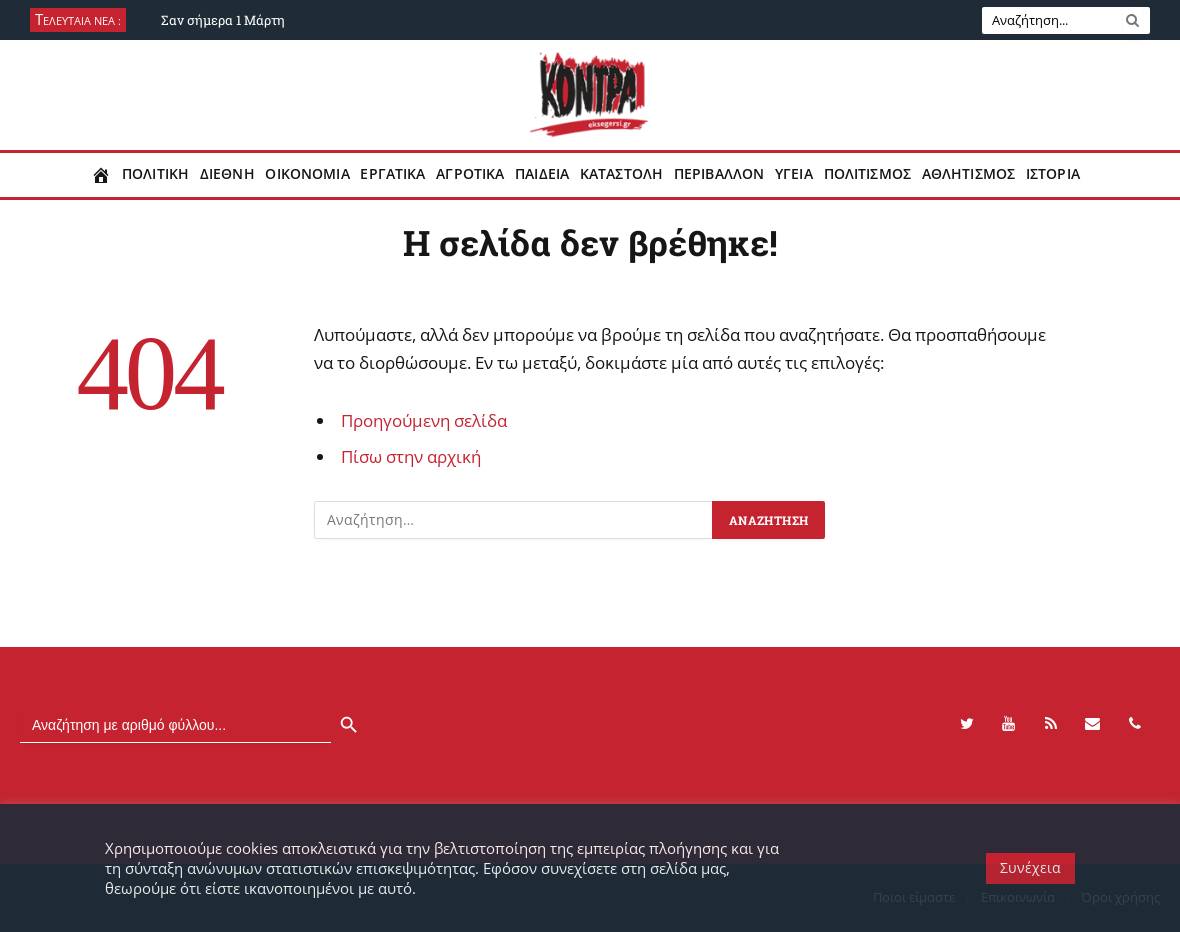  What do you see at coordinates (794, 174) in the screenshot?
I see `Υγεια` at bounding box center [794, 174].